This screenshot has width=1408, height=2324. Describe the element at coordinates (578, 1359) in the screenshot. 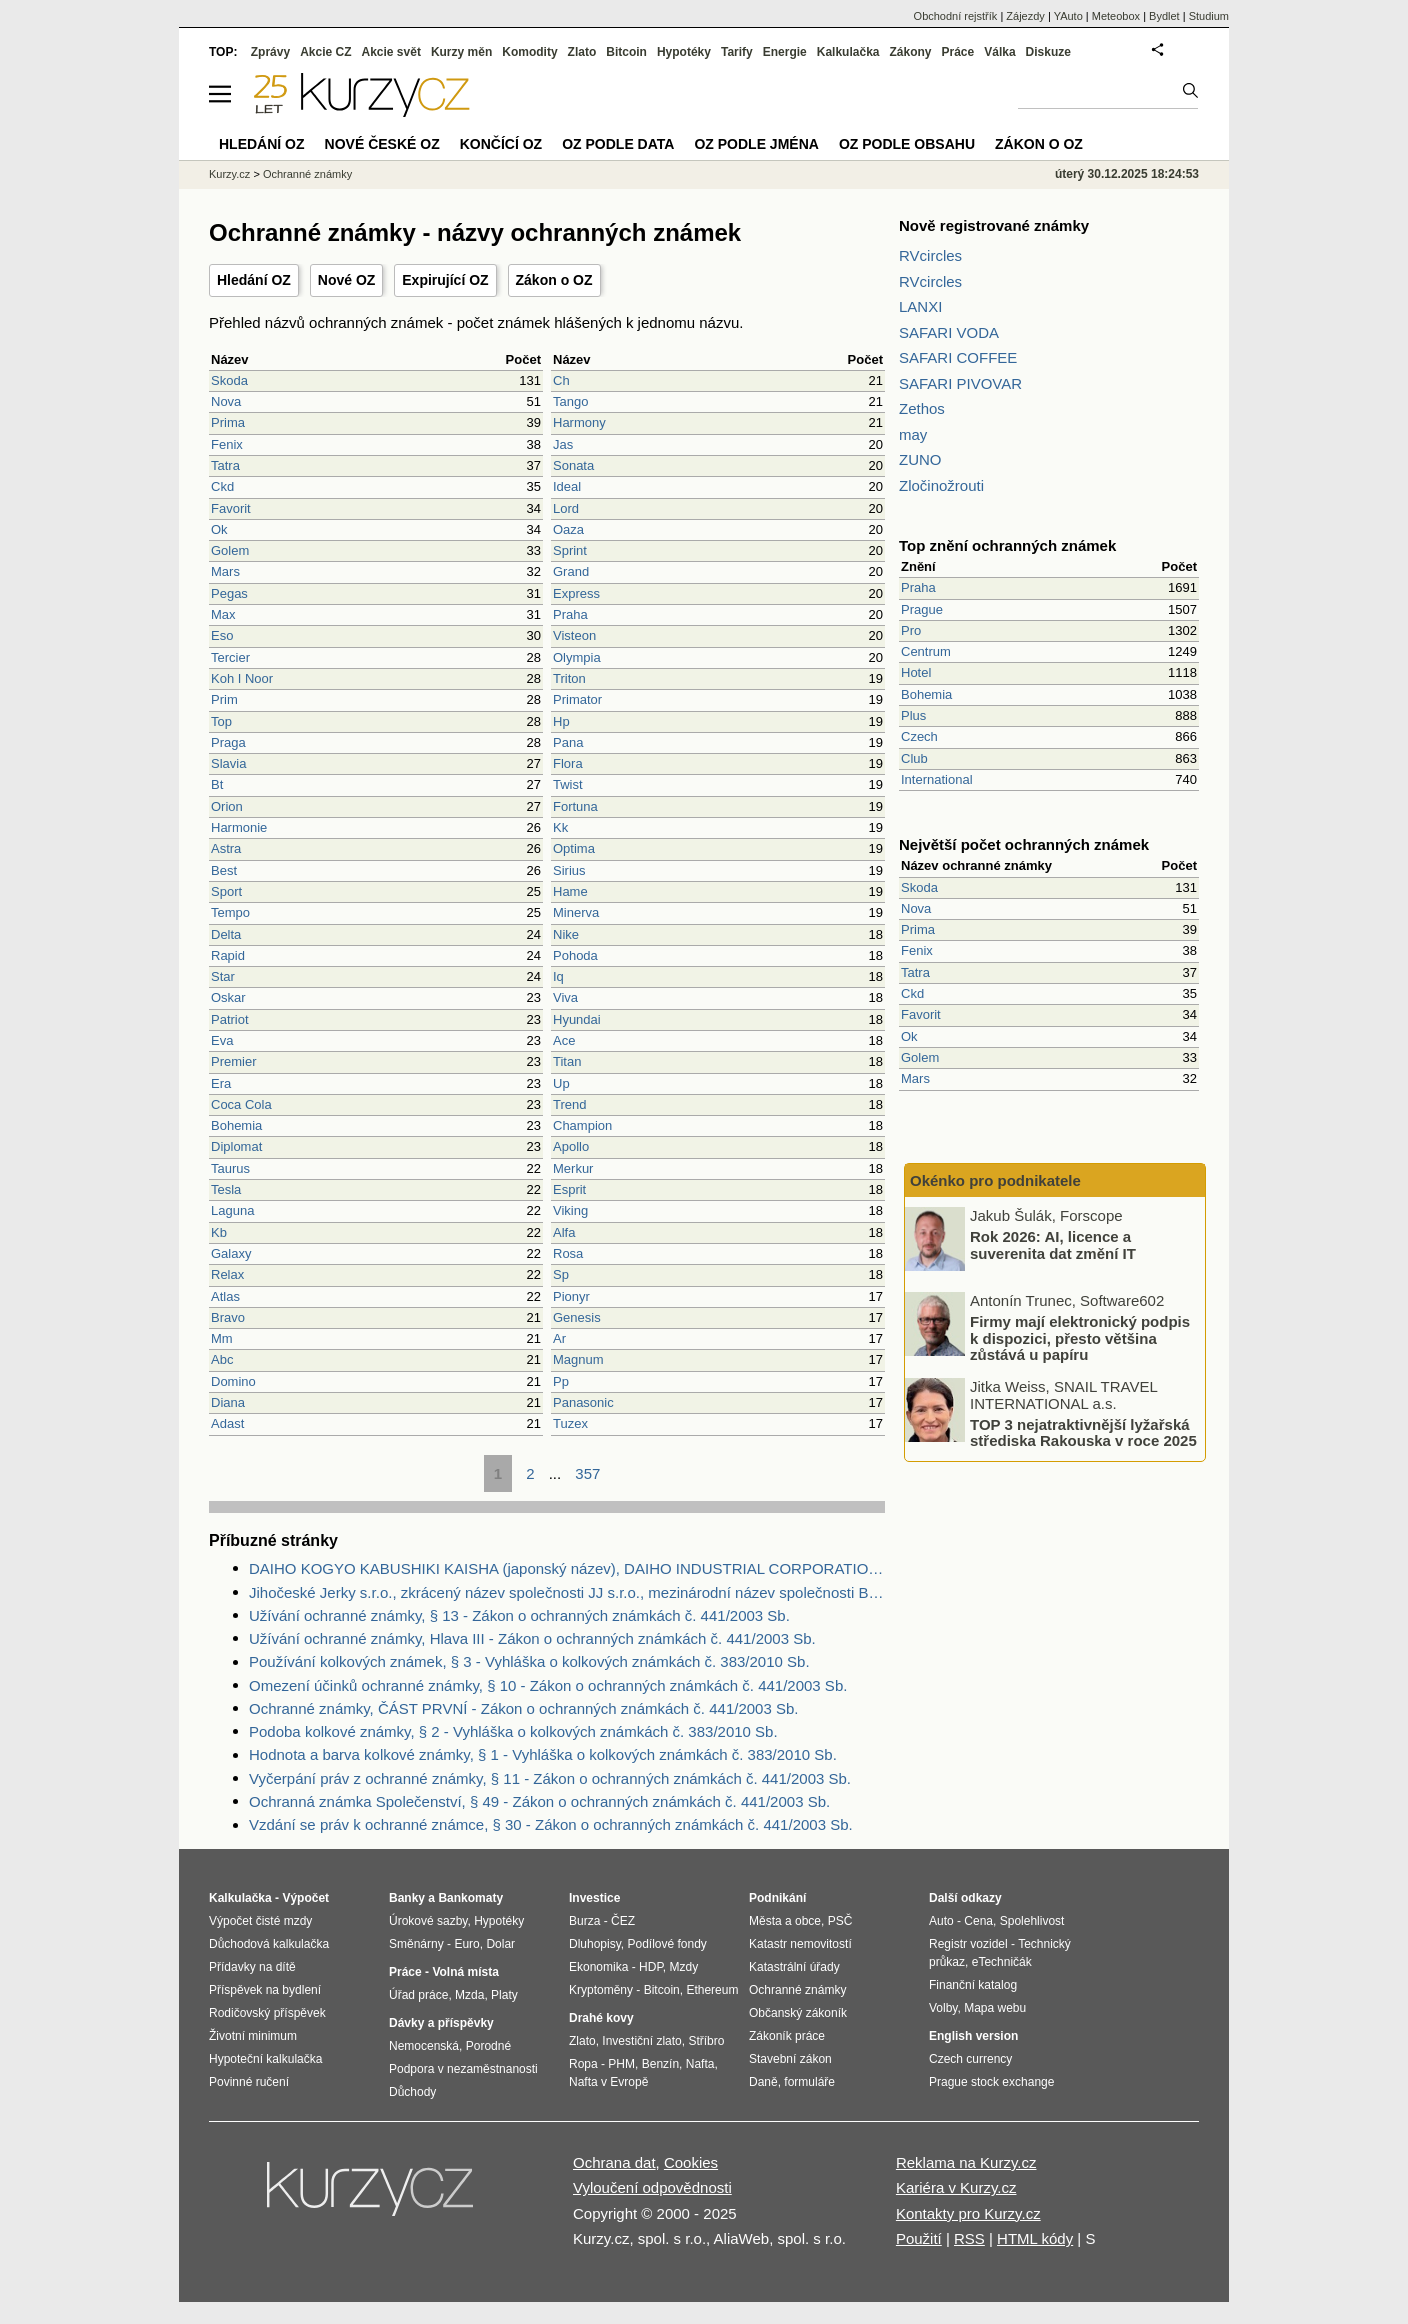

I see `Magnum` at that location.